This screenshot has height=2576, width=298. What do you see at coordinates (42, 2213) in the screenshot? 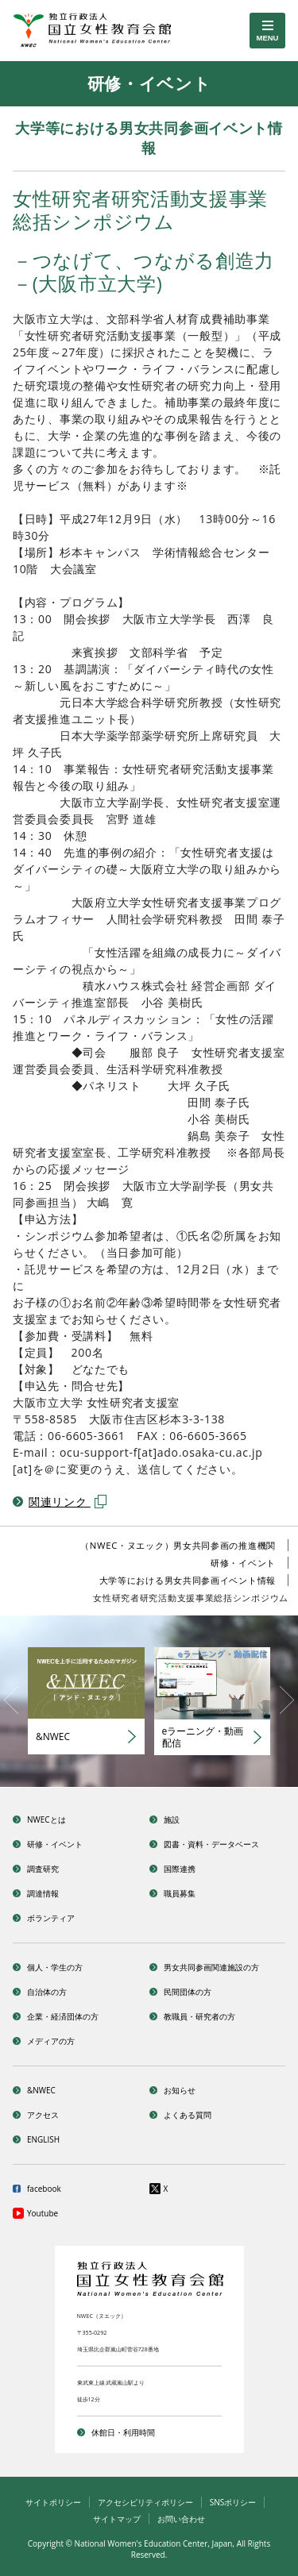
I see `Youtube` at bounding box center [42, 2213].